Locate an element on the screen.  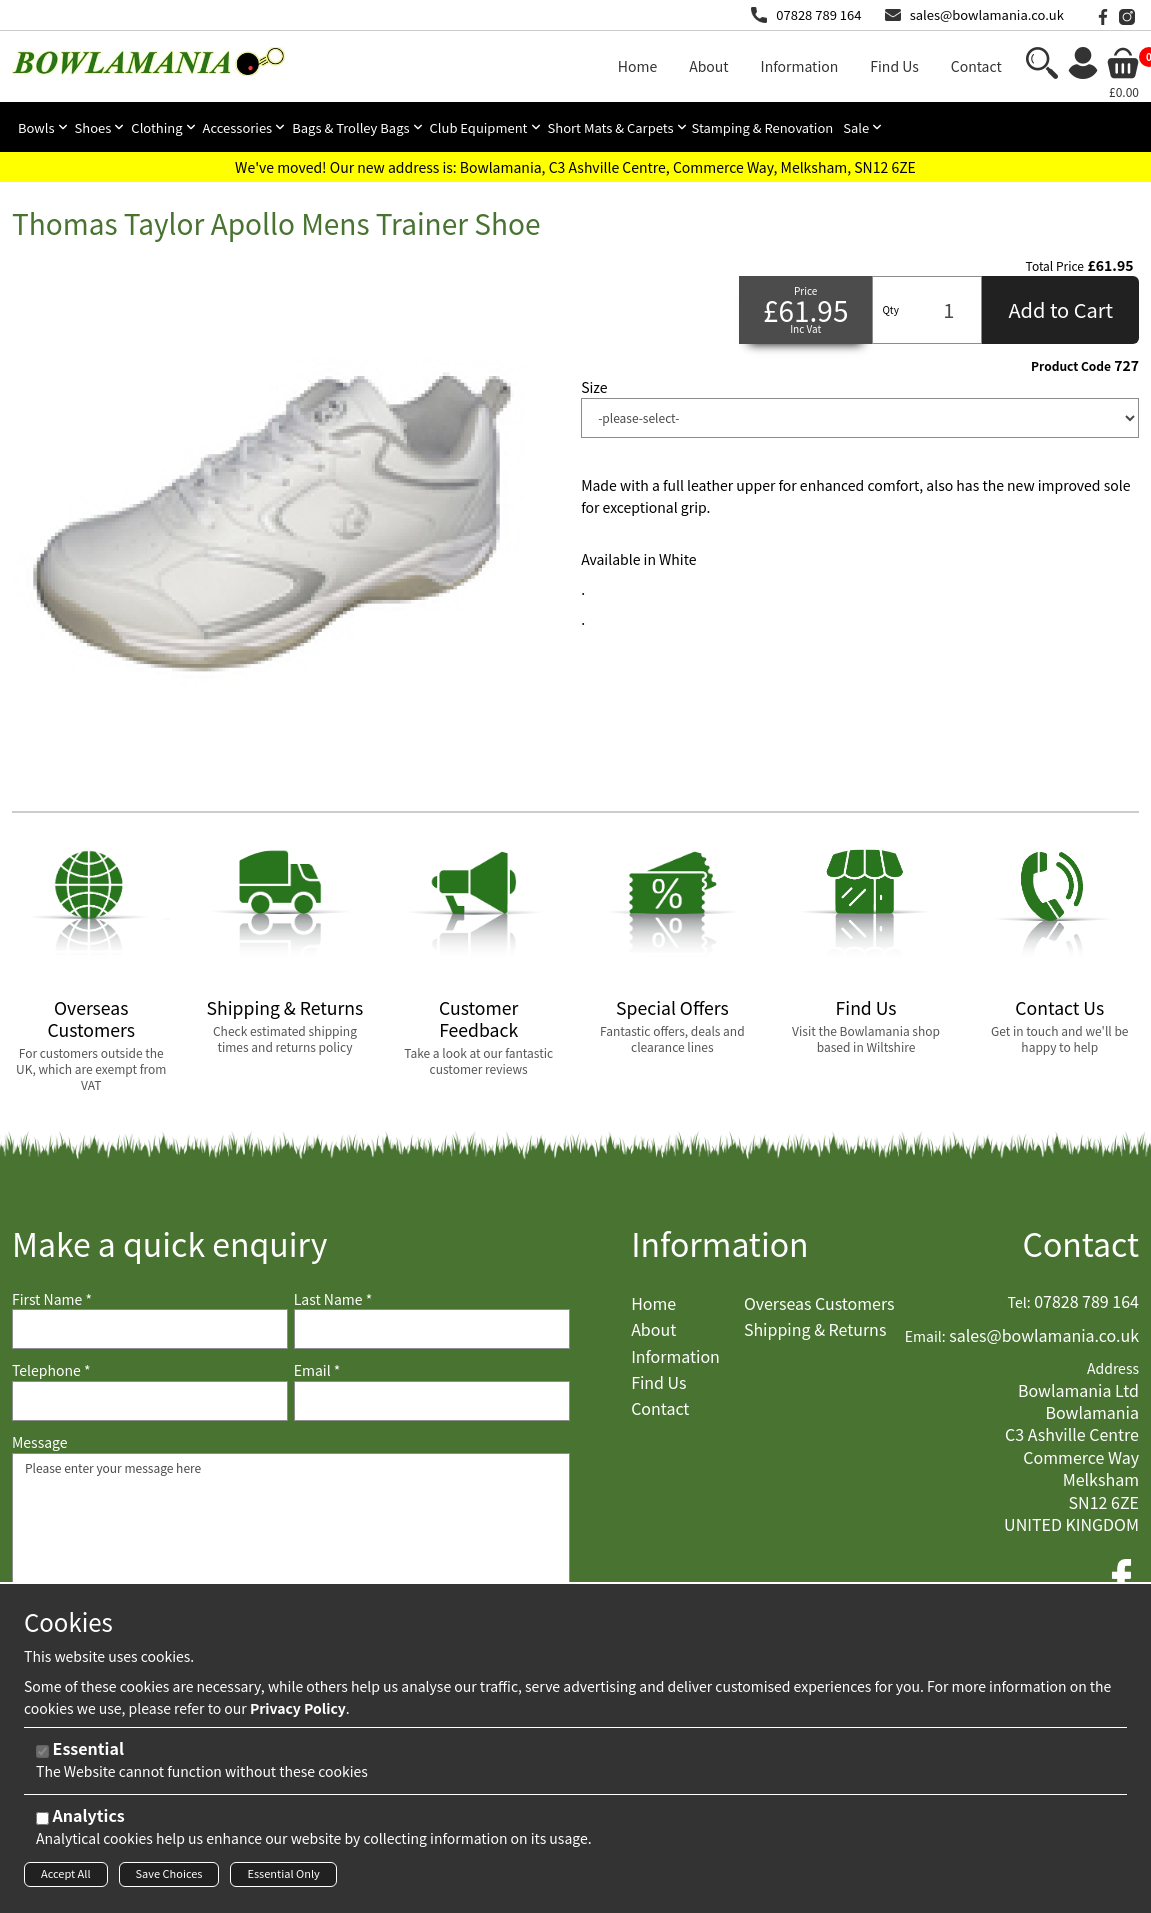
Qty is located at coordinates (890, 309).